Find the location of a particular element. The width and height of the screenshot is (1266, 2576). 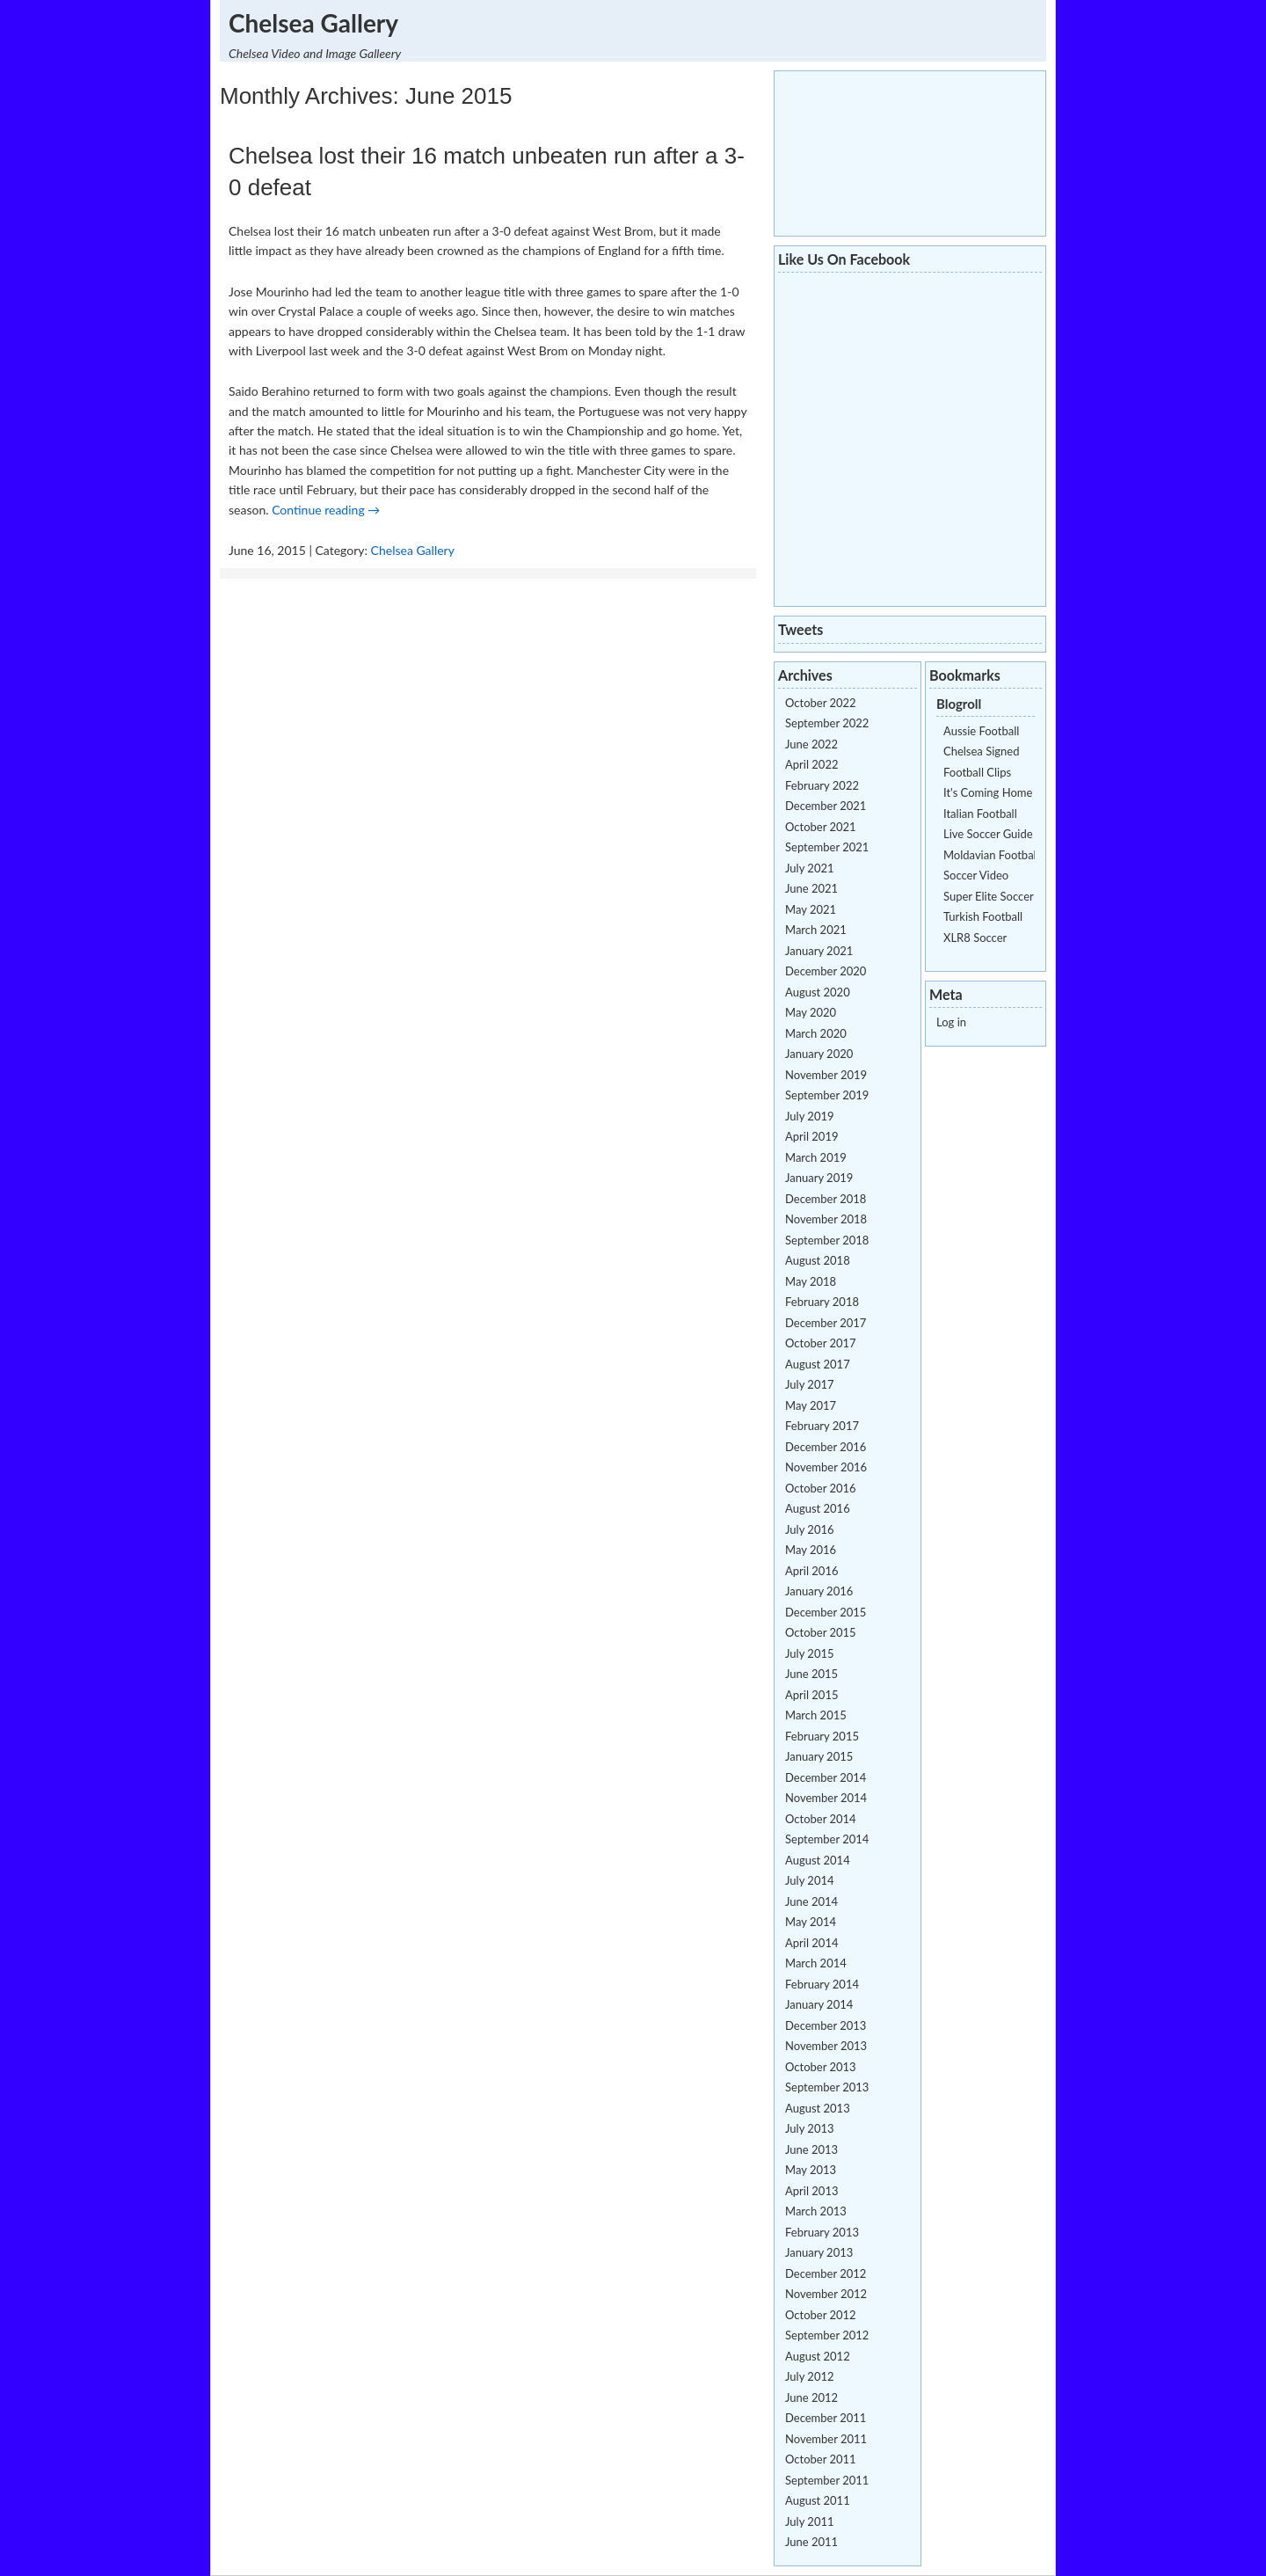

June 2013 is located at coordinates (811, 2149).